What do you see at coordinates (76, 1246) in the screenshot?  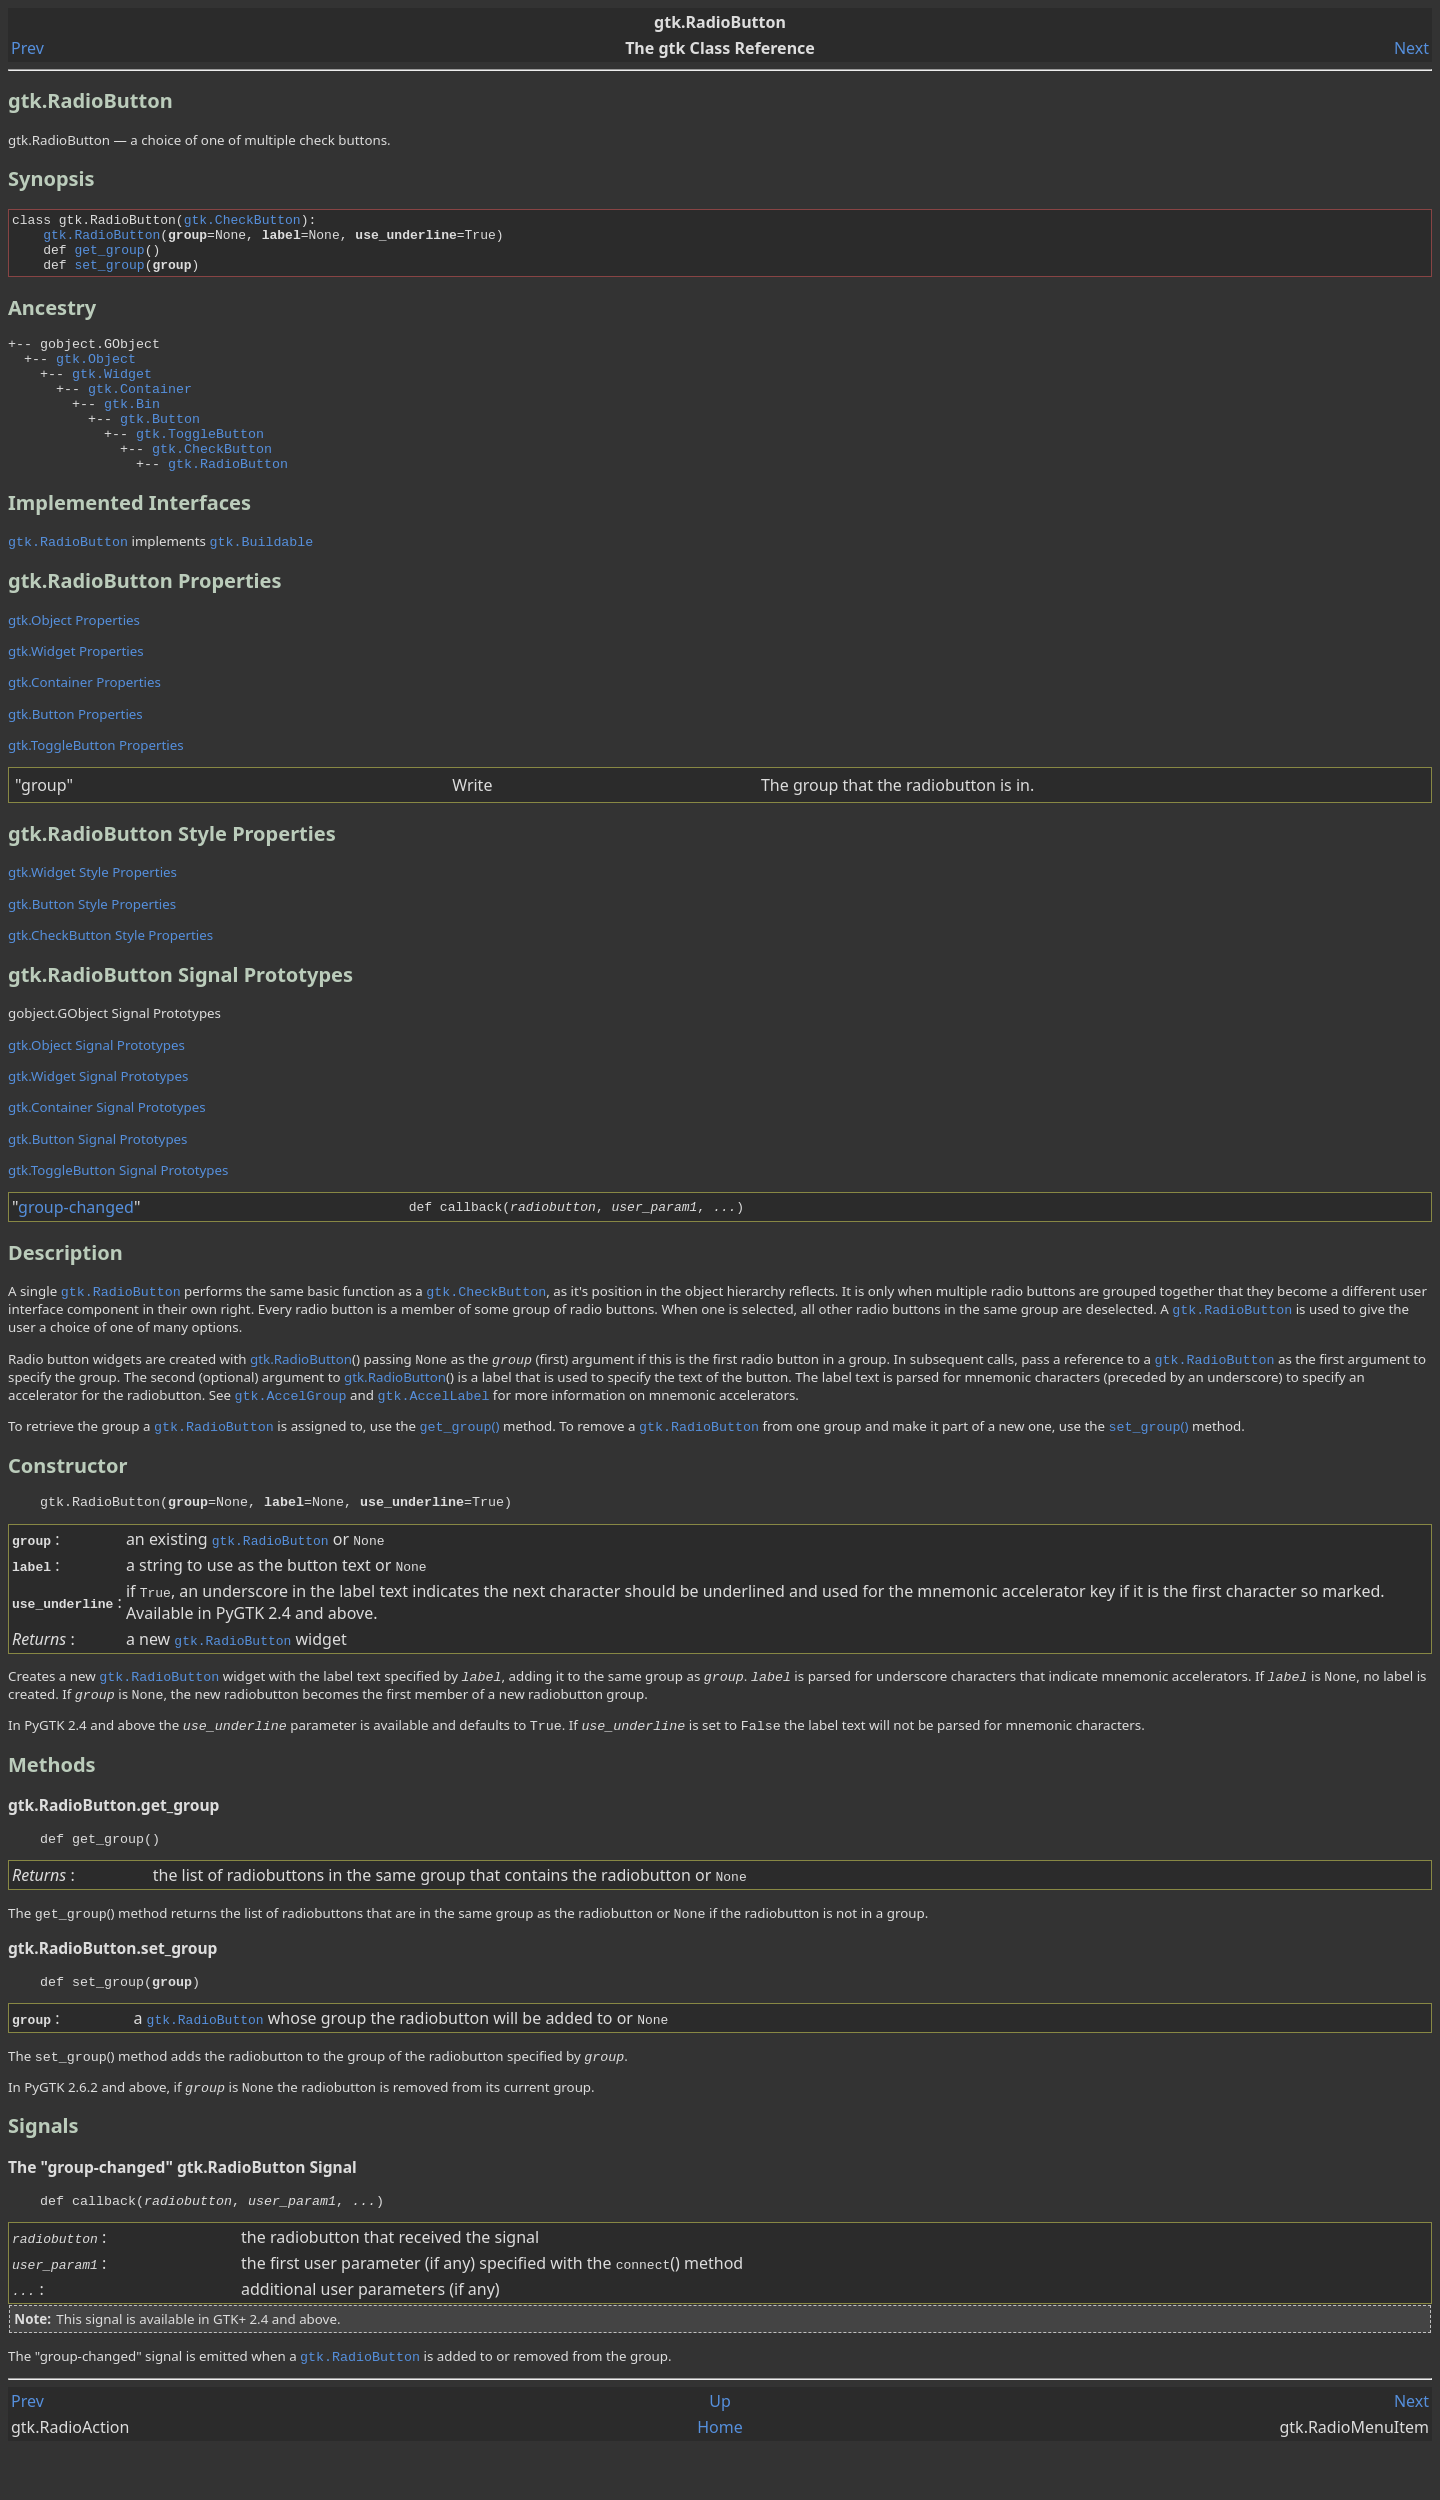 I see `group-changed` at bounding box center [76, 1246].